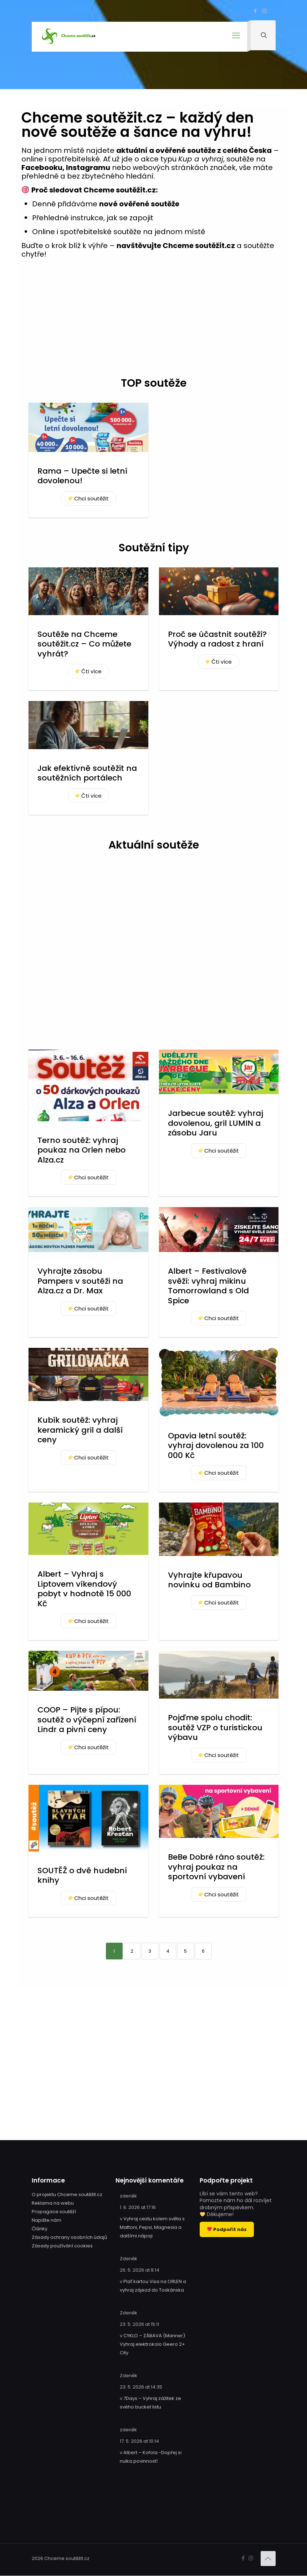 The width and height of the screenshot is (307, 2576). Describe the element at coordinates (53, 2203) in the screenshot. I see `Reklama na webu` at that location.